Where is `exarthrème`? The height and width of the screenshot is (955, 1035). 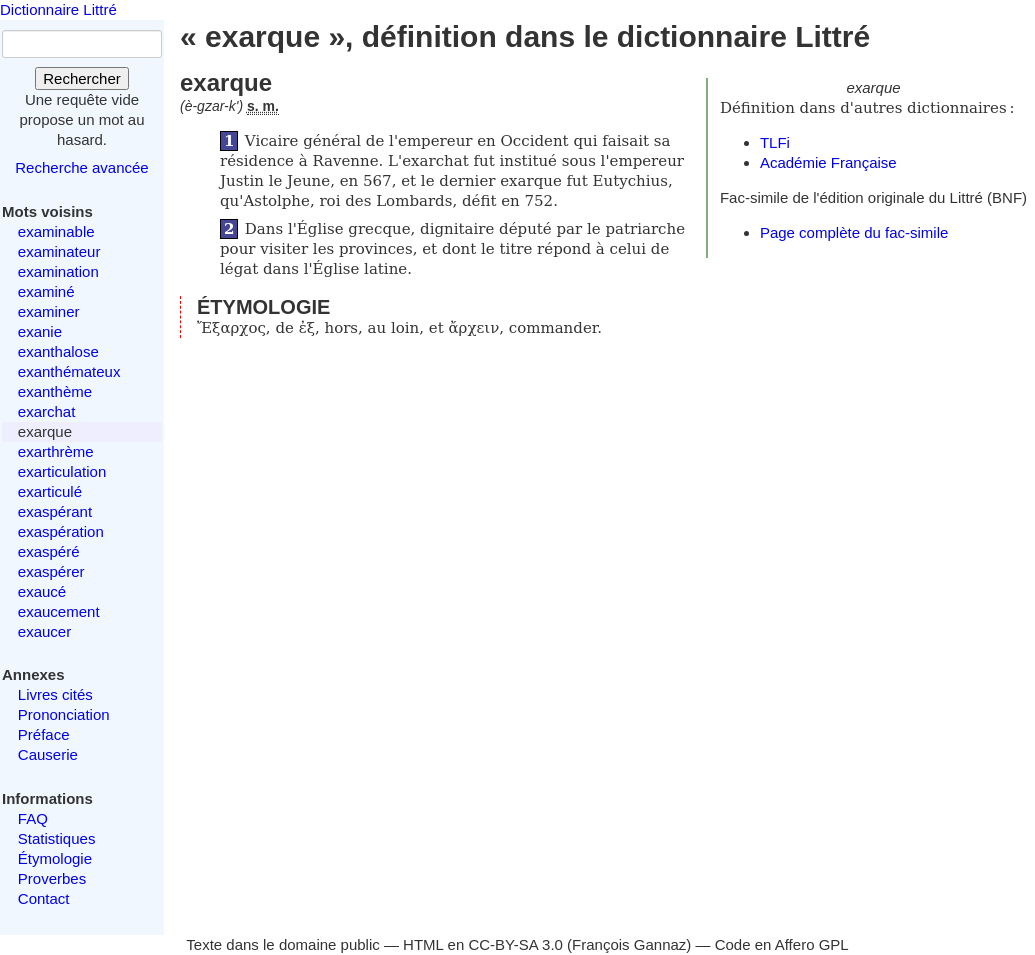 exarthrème is located at coordinates (56, 451).